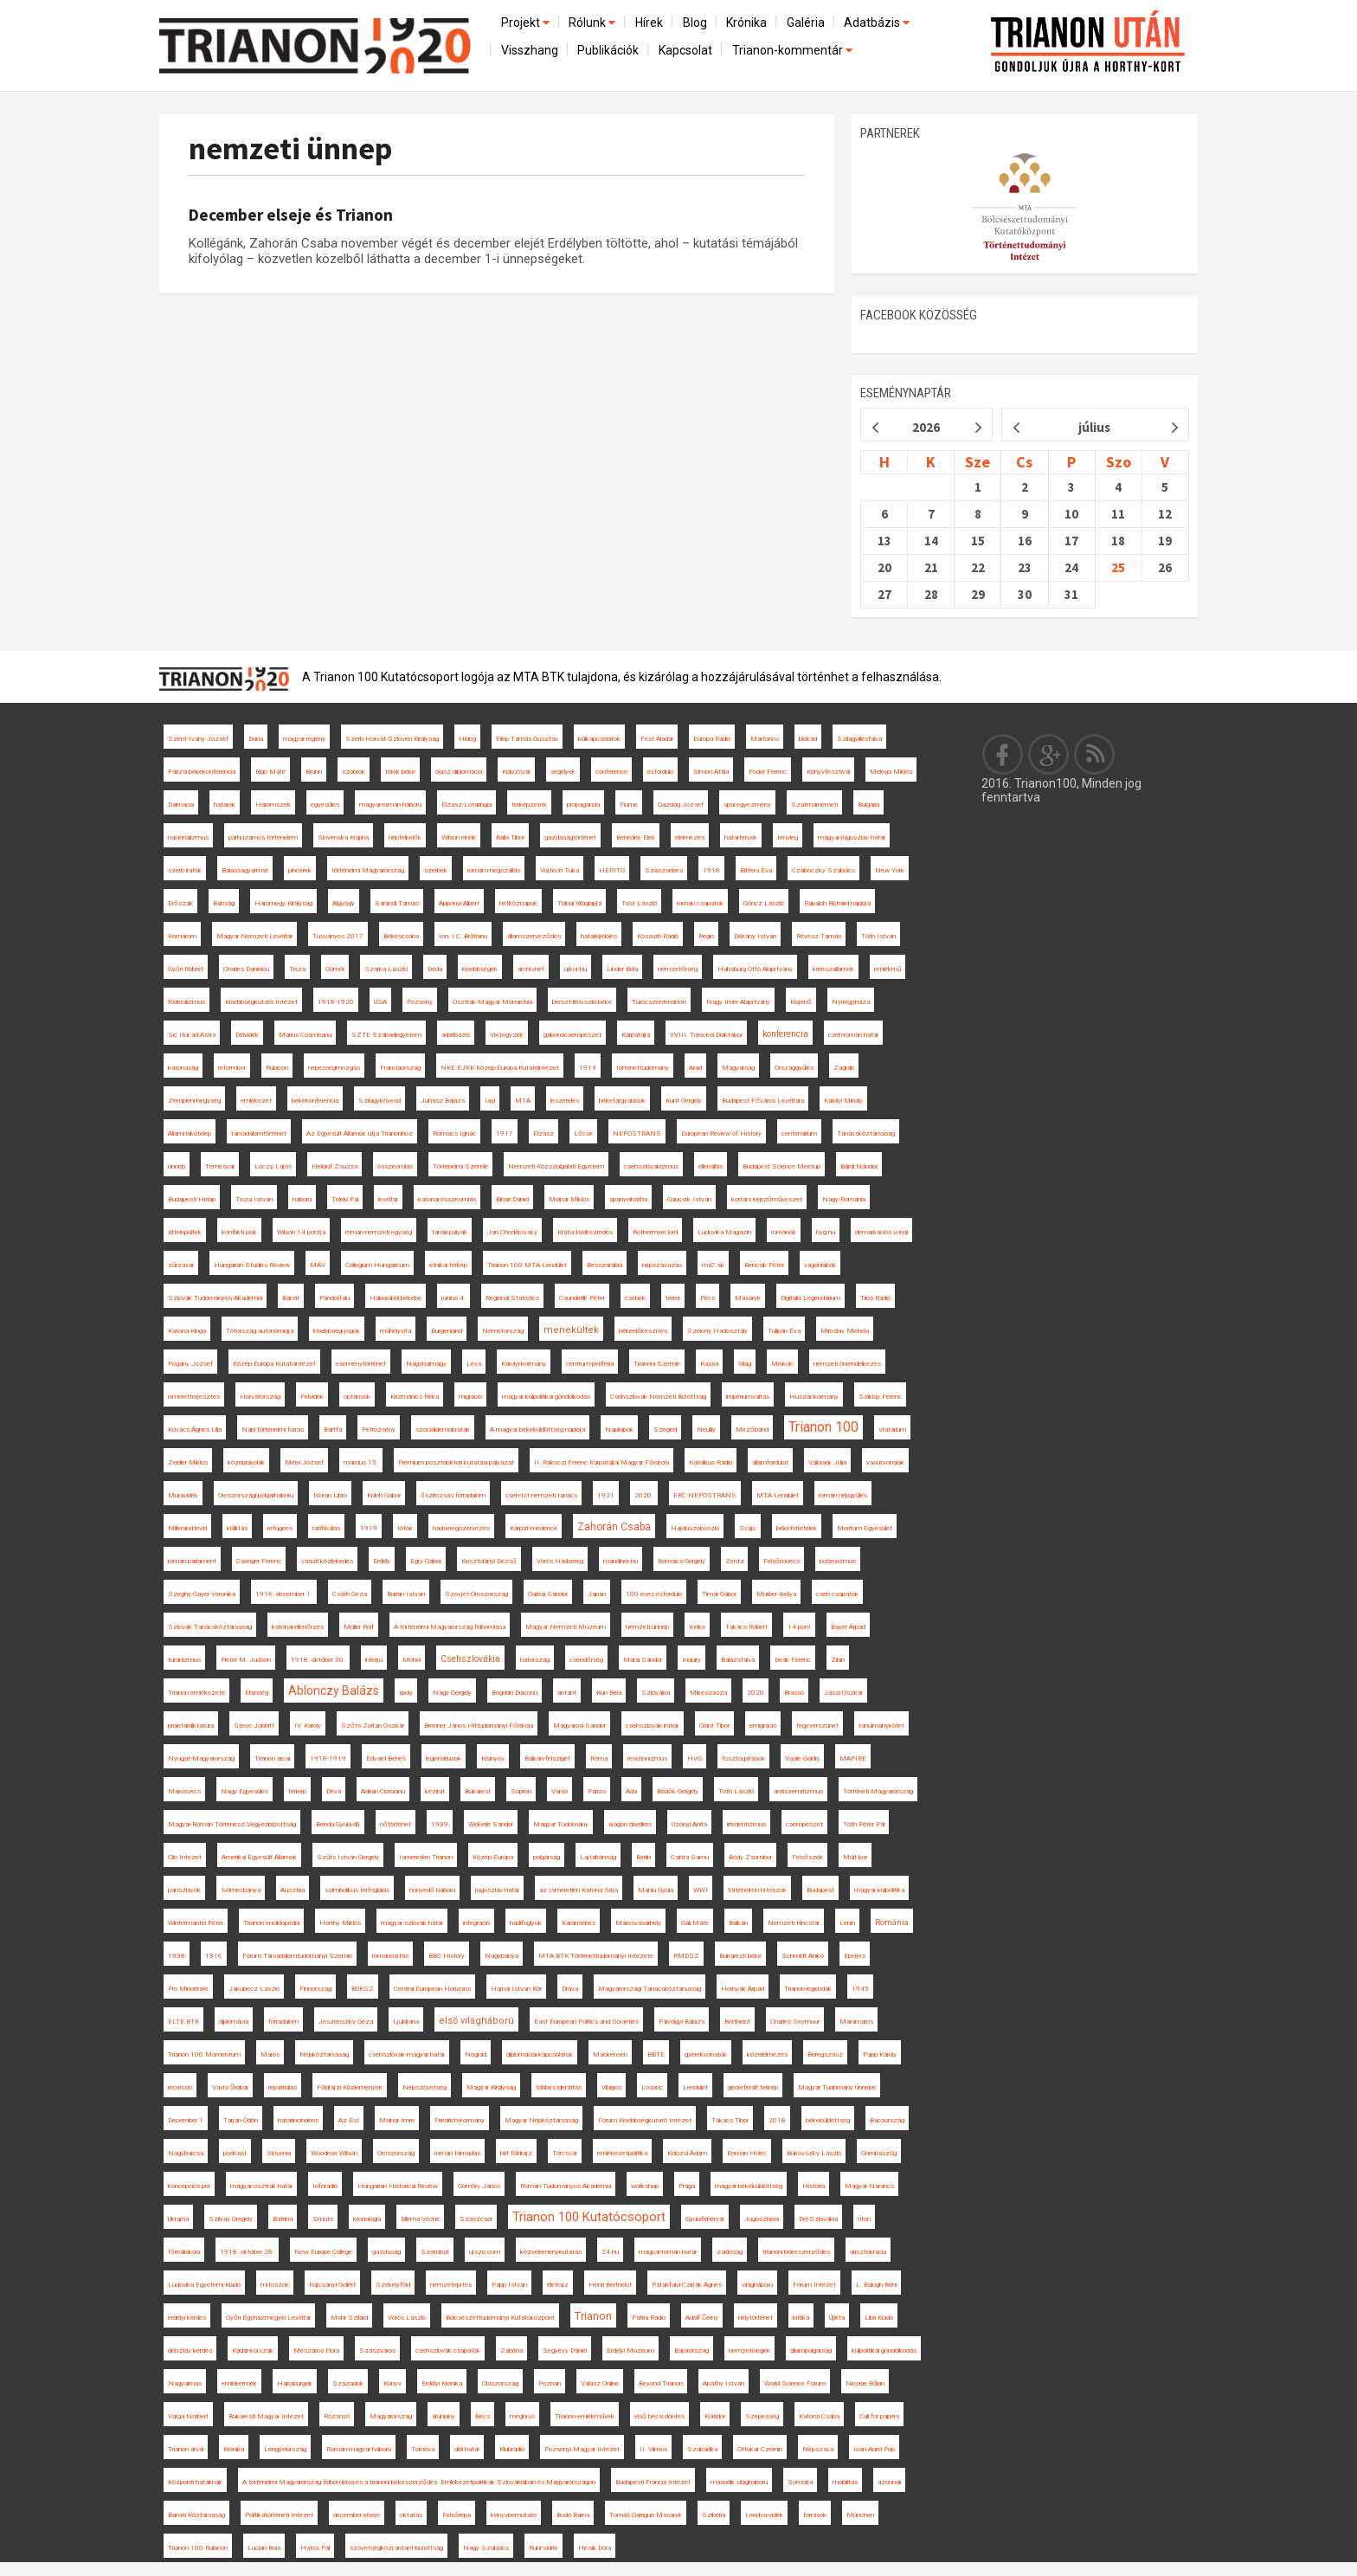  What do you see at coordinates (180, 2087) in the screenshot?
I see `recenzió` at bounding box center [180, 2087].